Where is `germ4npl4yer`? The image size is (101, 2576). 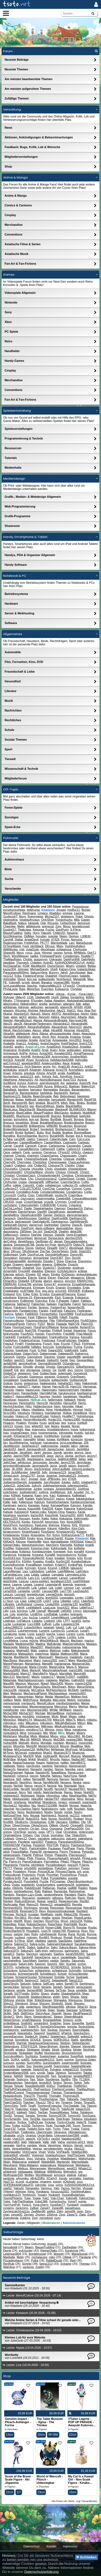
germ4npl4yer is located at coordinates (27, 1368).